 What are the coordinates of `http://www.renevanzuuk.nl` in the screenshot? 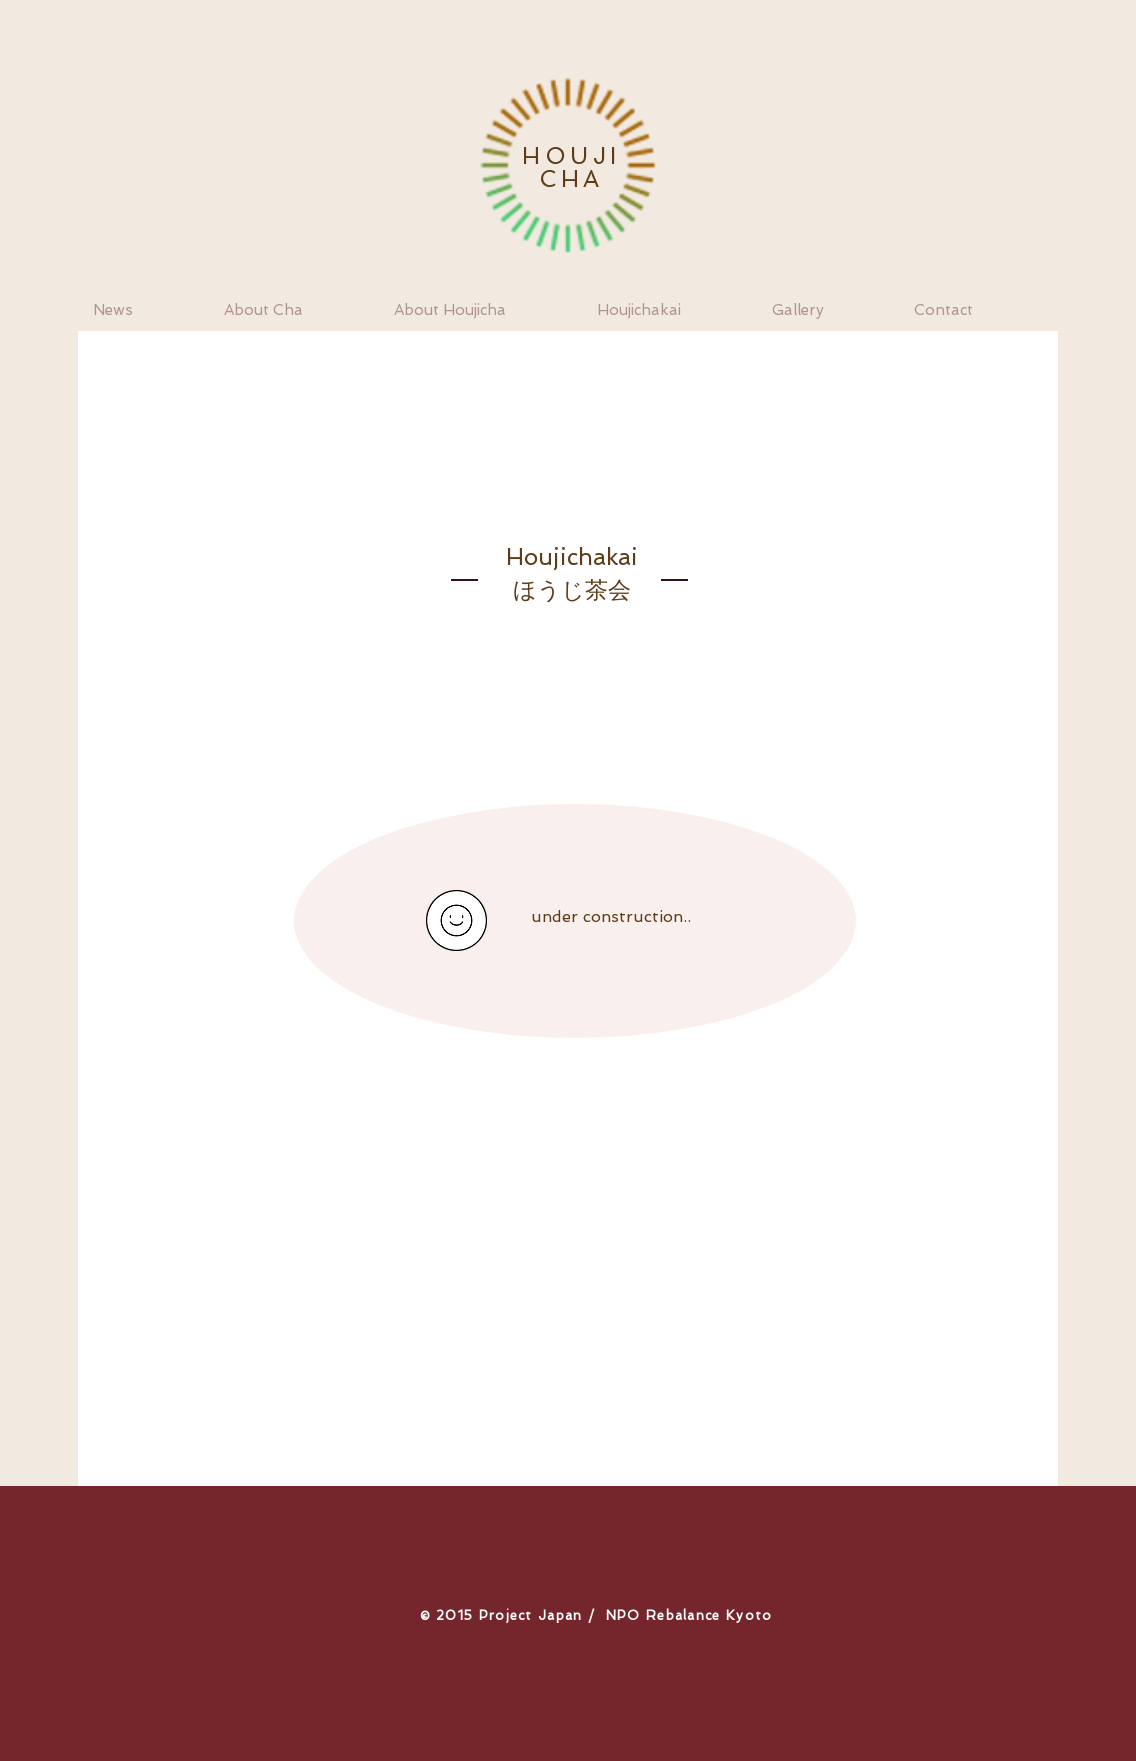 It's located at (827, 1233).